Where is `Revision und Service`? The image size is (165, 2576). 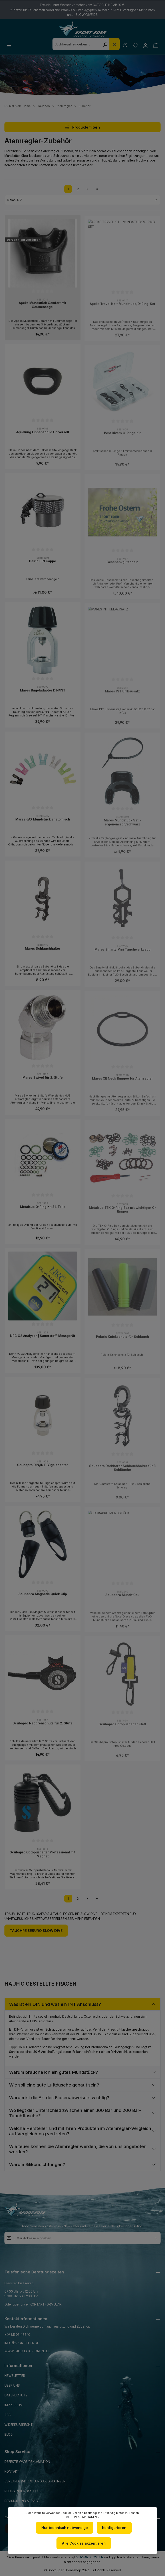
Revision und Service is located at coordinates (22, 2501).